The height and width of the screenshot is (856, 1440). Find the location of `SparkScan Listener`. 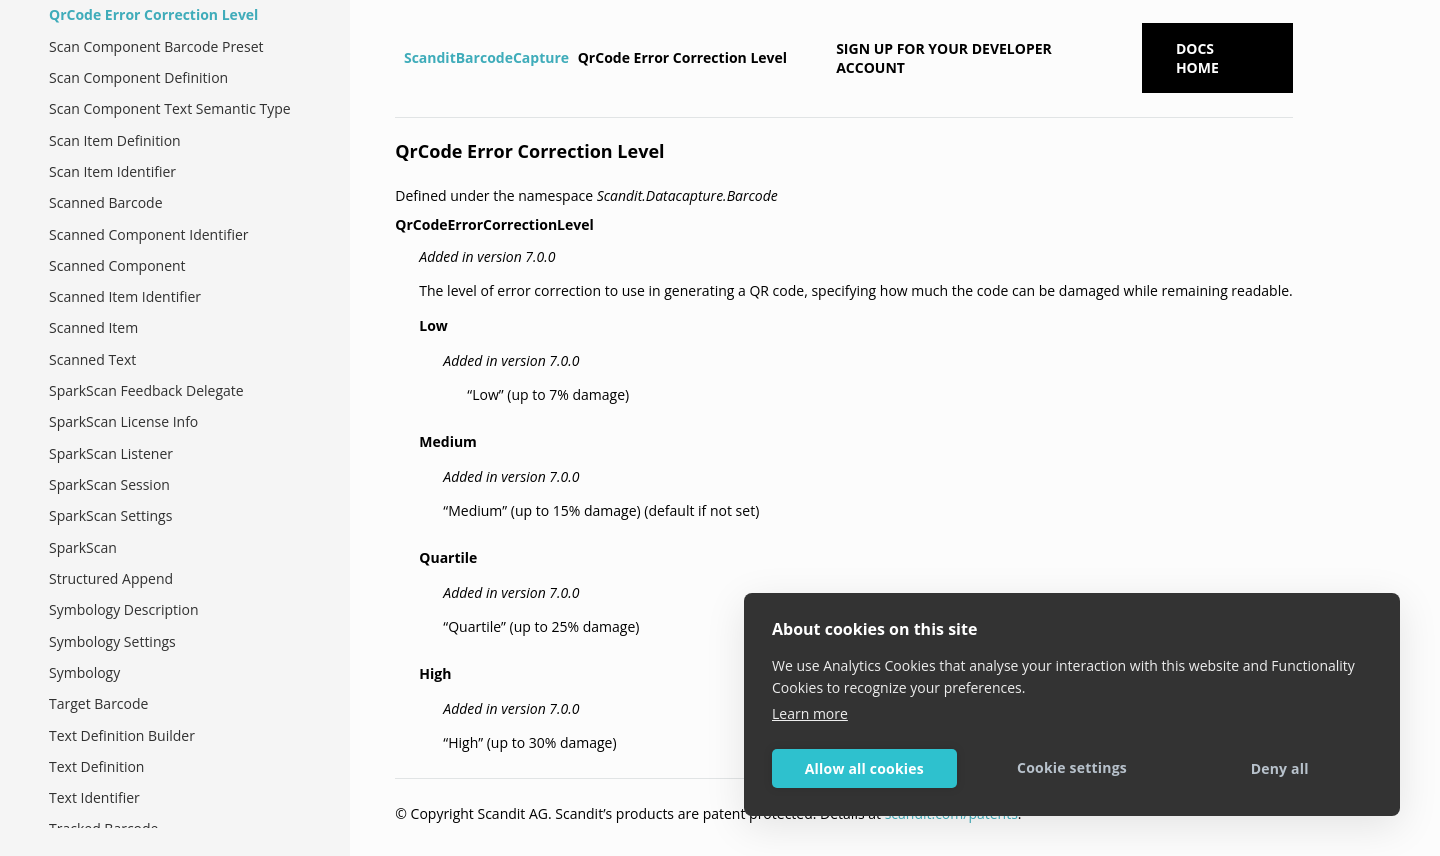

SparkScan Listener is located at coordinates (111, 453).